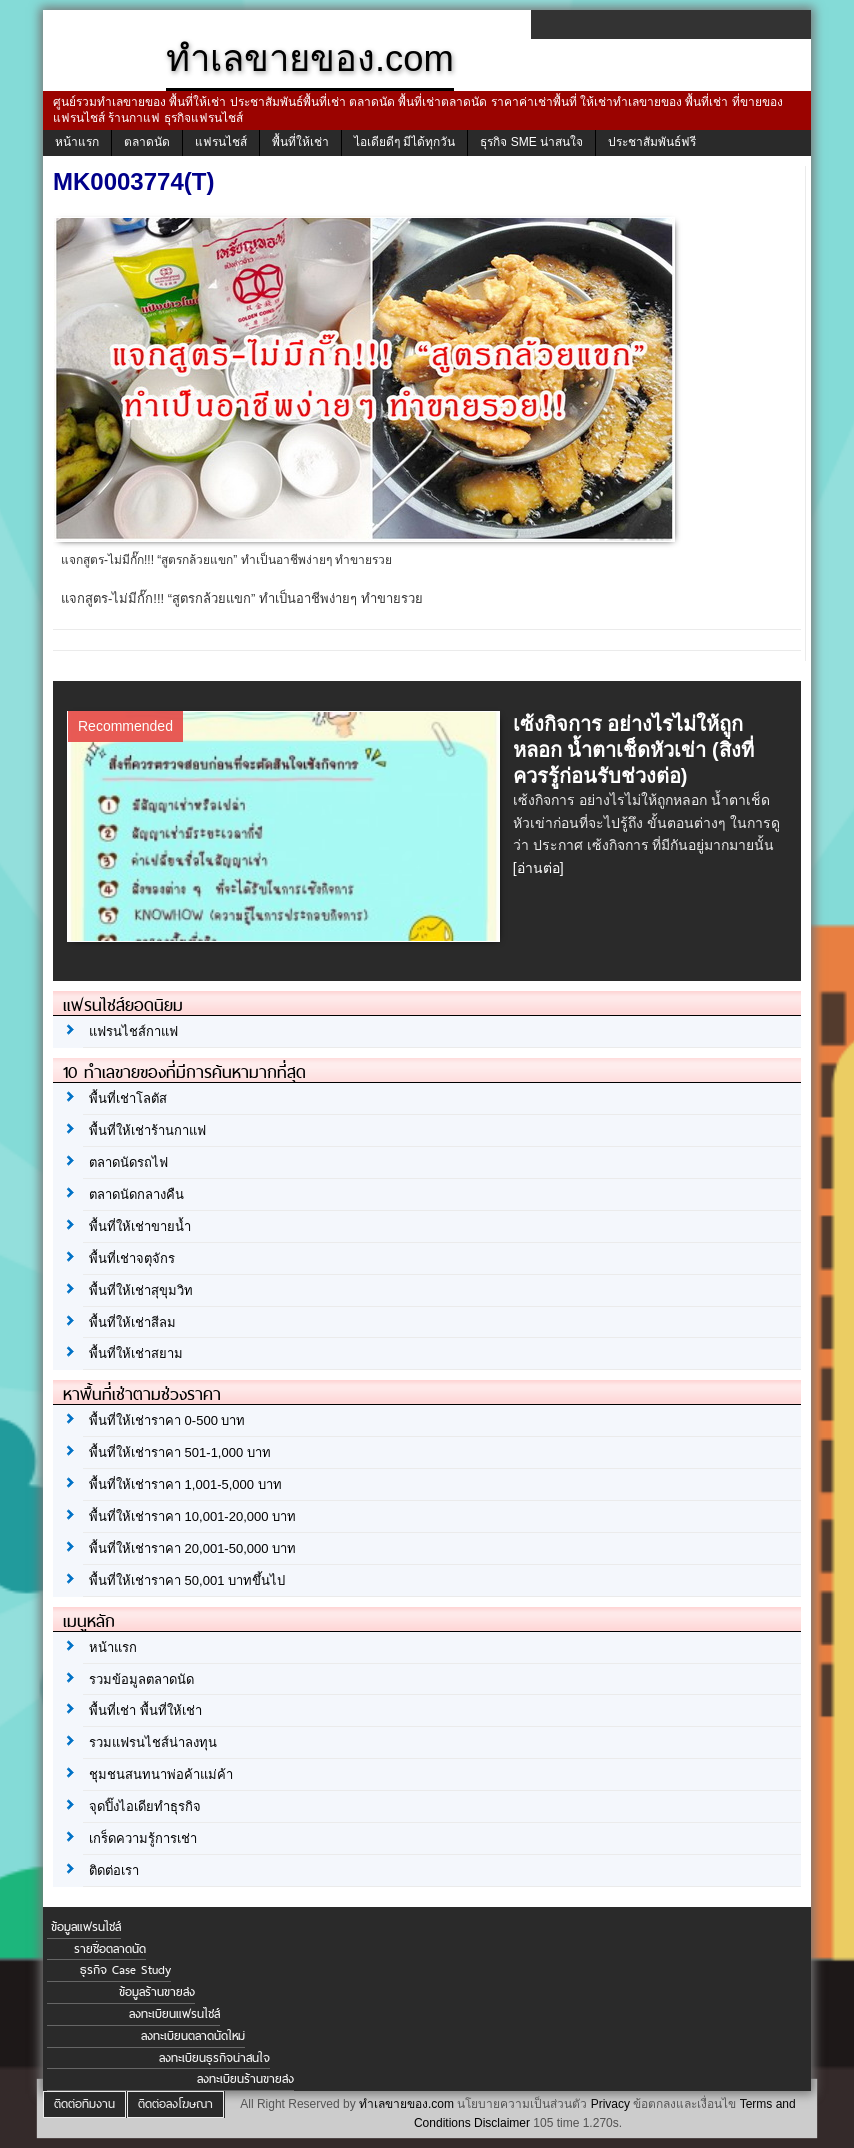 The width and height of the screenshot is (854, 2148). What do you see at coordinates (141, 1679) in the screenshot?
I see `รวมข้อมูลตลาดนัด` at bounding box center [141, 1679].